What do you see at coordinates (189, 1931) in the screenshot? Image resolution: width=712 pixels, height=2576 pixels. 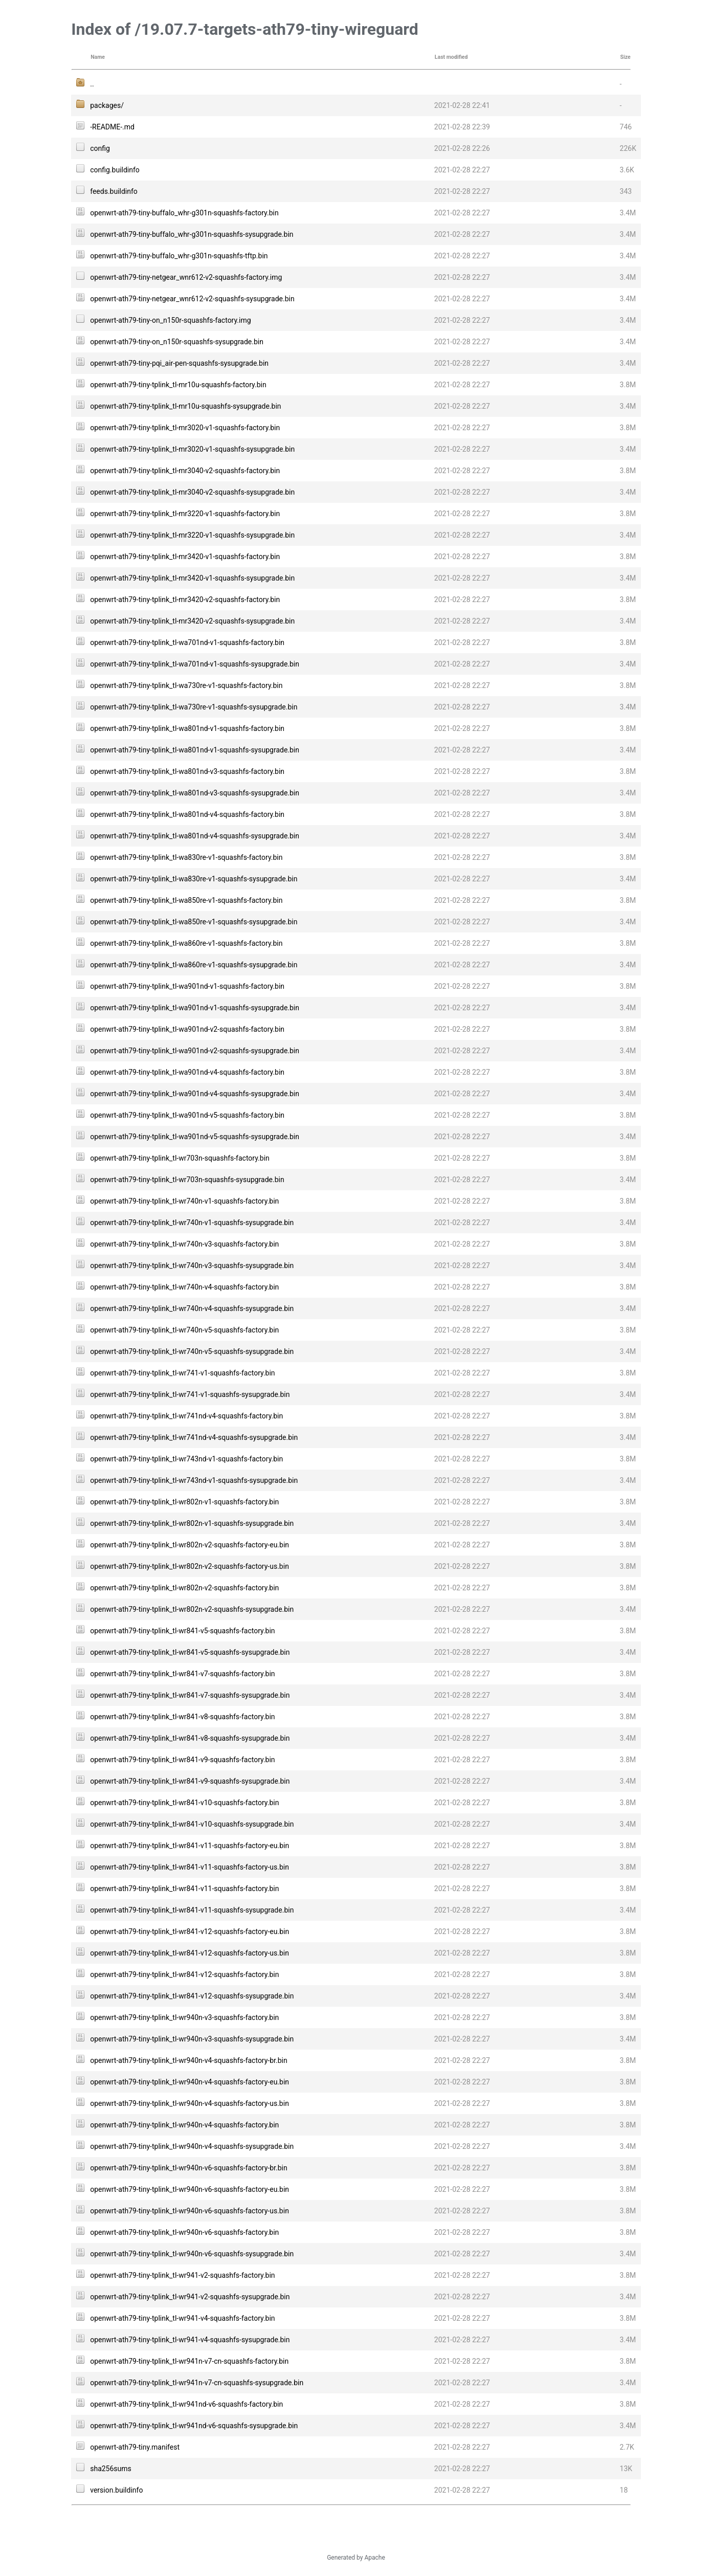 I see `openwrt-ath79-tiny-tplink_tl-wr841-v12-squashfs-factory-eu.bin` at bounding box center [189, 1931].